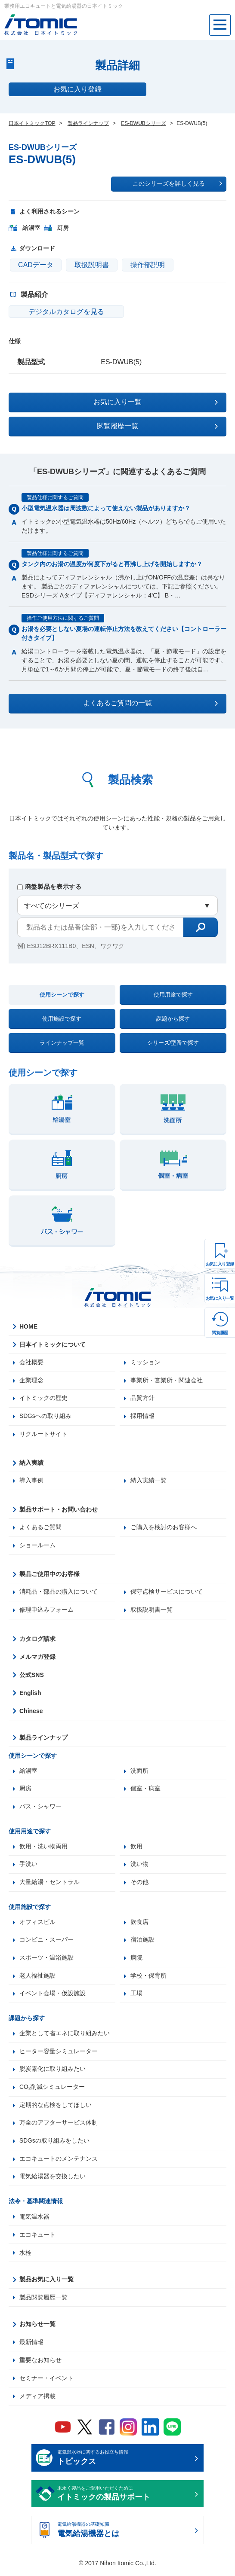 This screenshot has width=235, height=2576. What do you see at coordinates (163, 1528) in the screenshot?
I see `ご購入を検討のお客様へ` at bounding box center [163, 1528].